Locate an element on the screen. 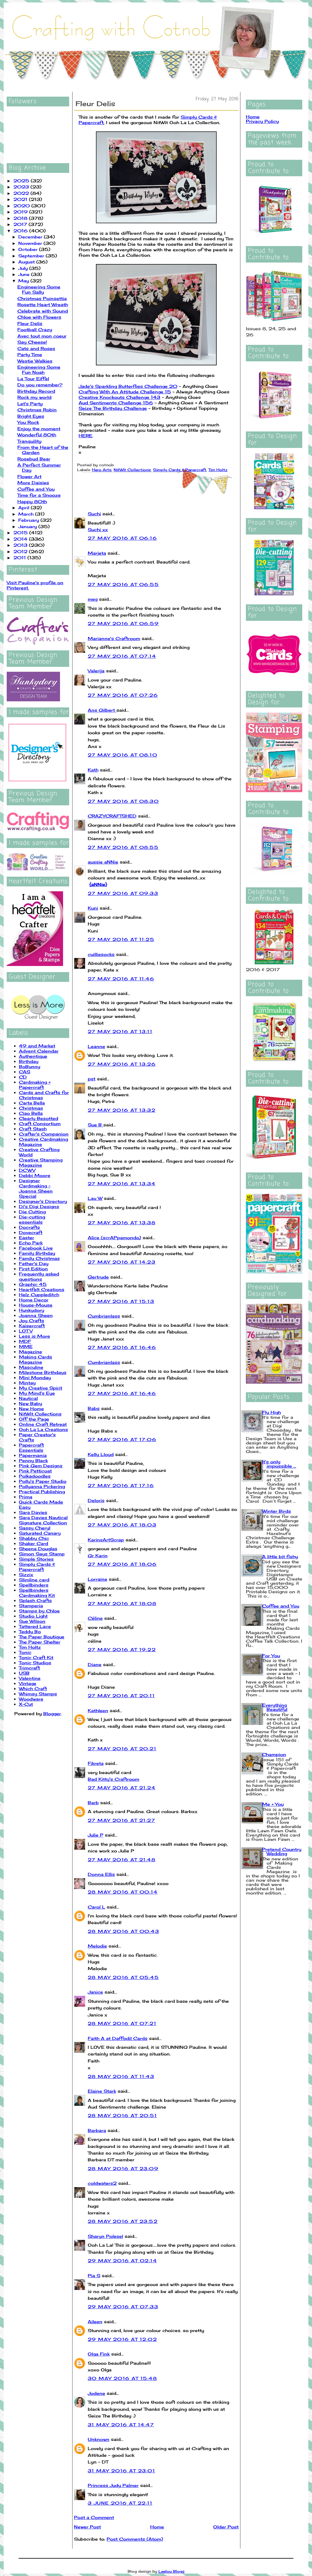 Image resolution: width=312 pixels, height=2576 pixels. Hero Arts is located at coordinates (102, 469).